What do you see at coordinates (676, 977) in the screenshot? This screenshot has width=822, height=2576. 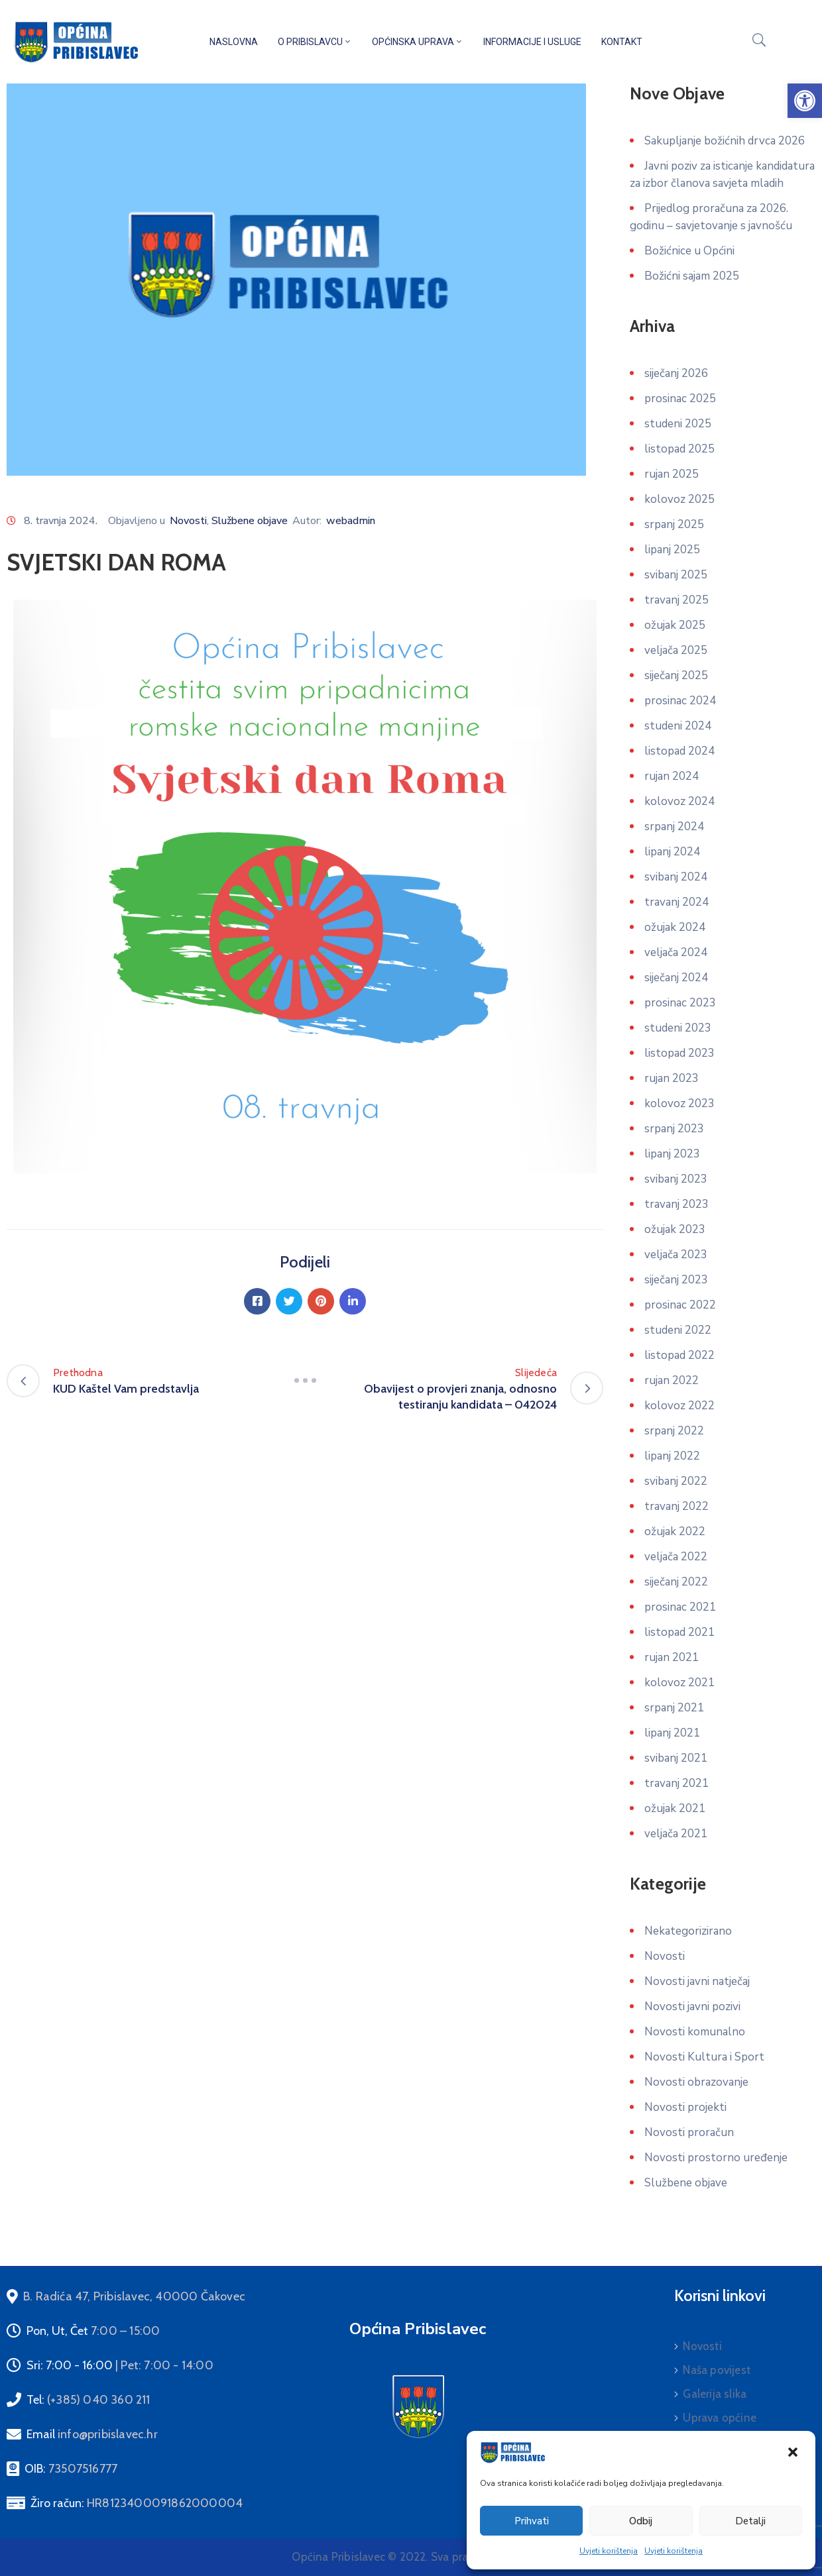 I see `siječanj 2024 [link]` at bounding box center [676, 977].